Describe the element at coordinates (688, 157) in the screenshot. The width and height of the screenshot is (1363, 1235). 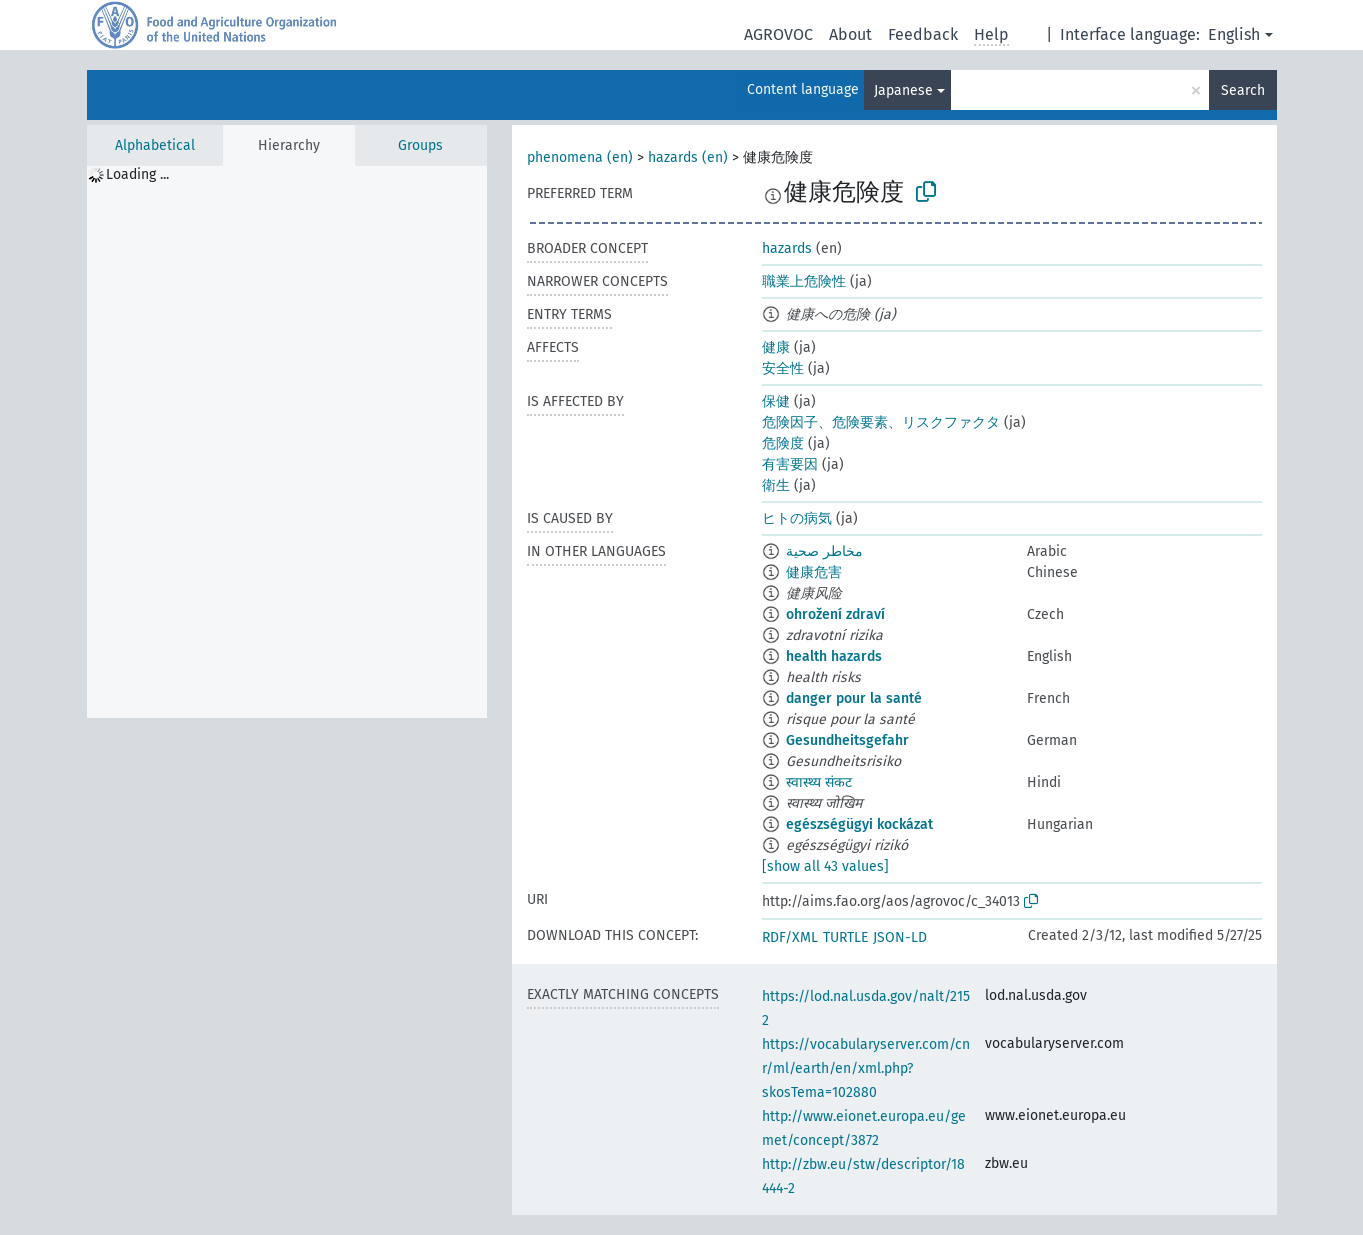
I see `hazards (en)` at that location.